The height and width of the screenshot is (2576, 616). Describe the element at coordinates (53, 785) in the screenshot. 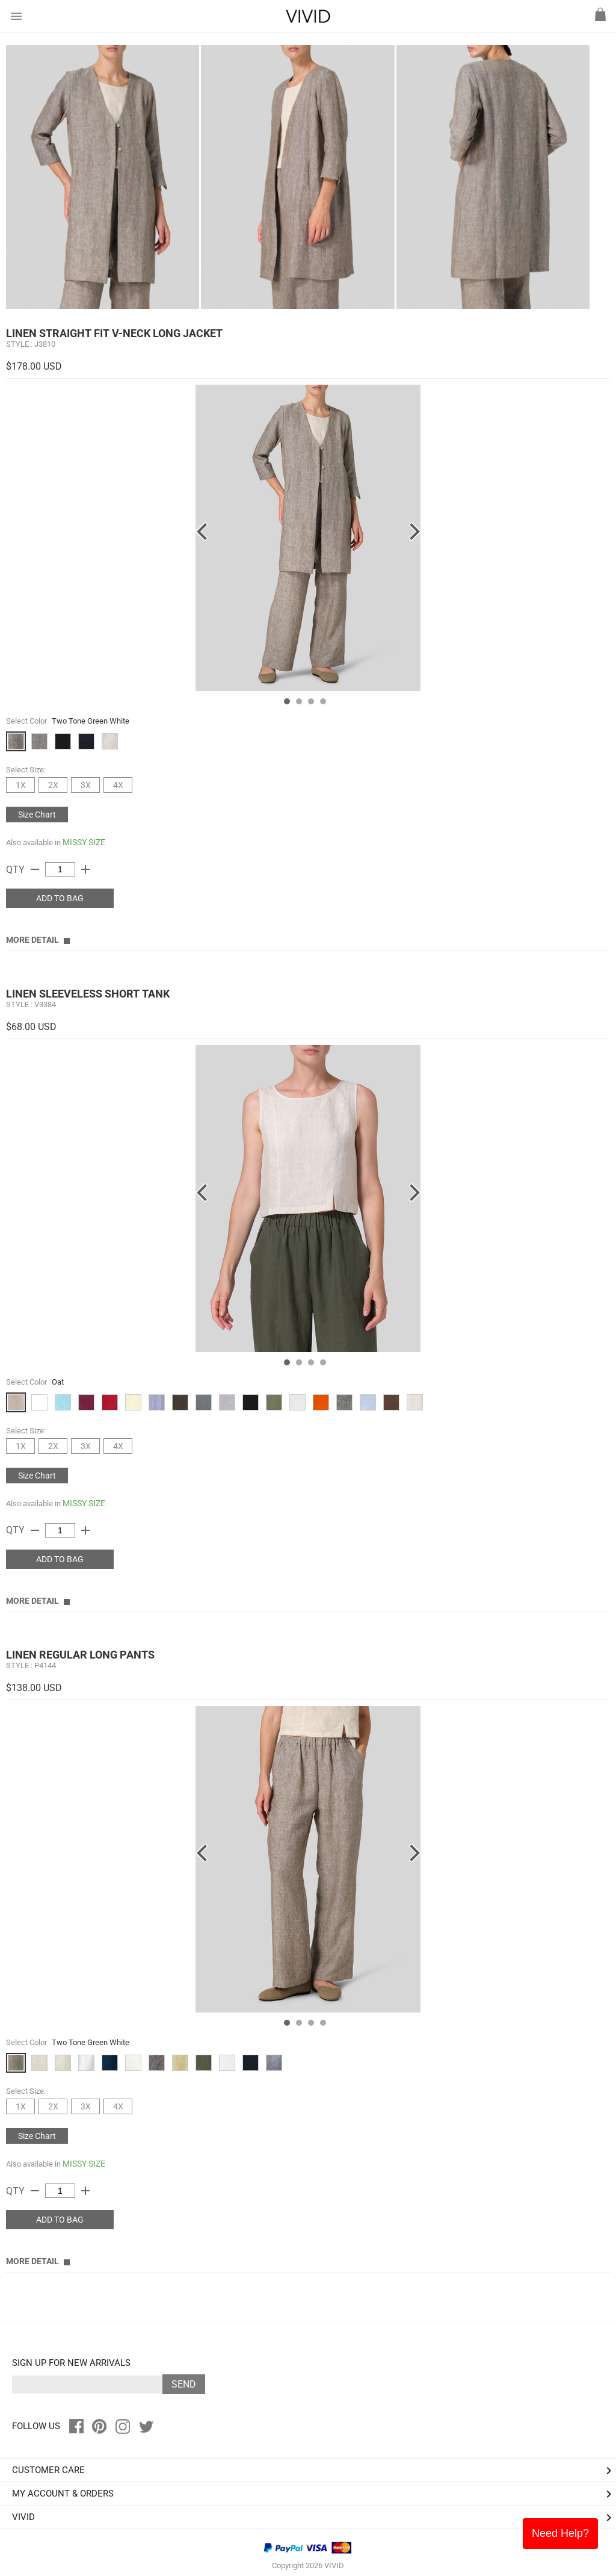

I see `2X` at that location.